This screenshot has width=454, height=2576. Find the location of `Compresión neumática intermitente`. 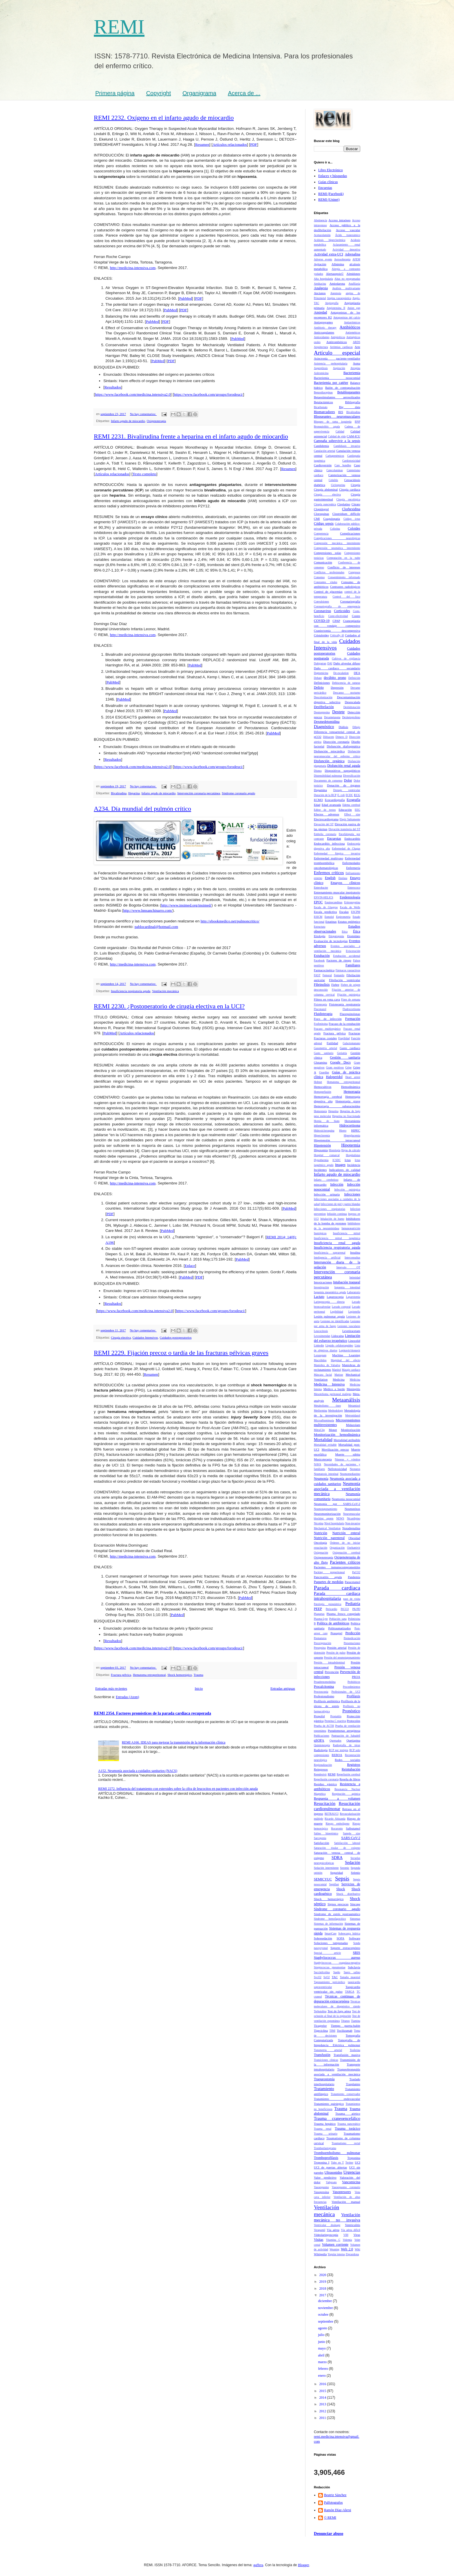

Compresión neumática intermitente is located at coordinates (337, 548).